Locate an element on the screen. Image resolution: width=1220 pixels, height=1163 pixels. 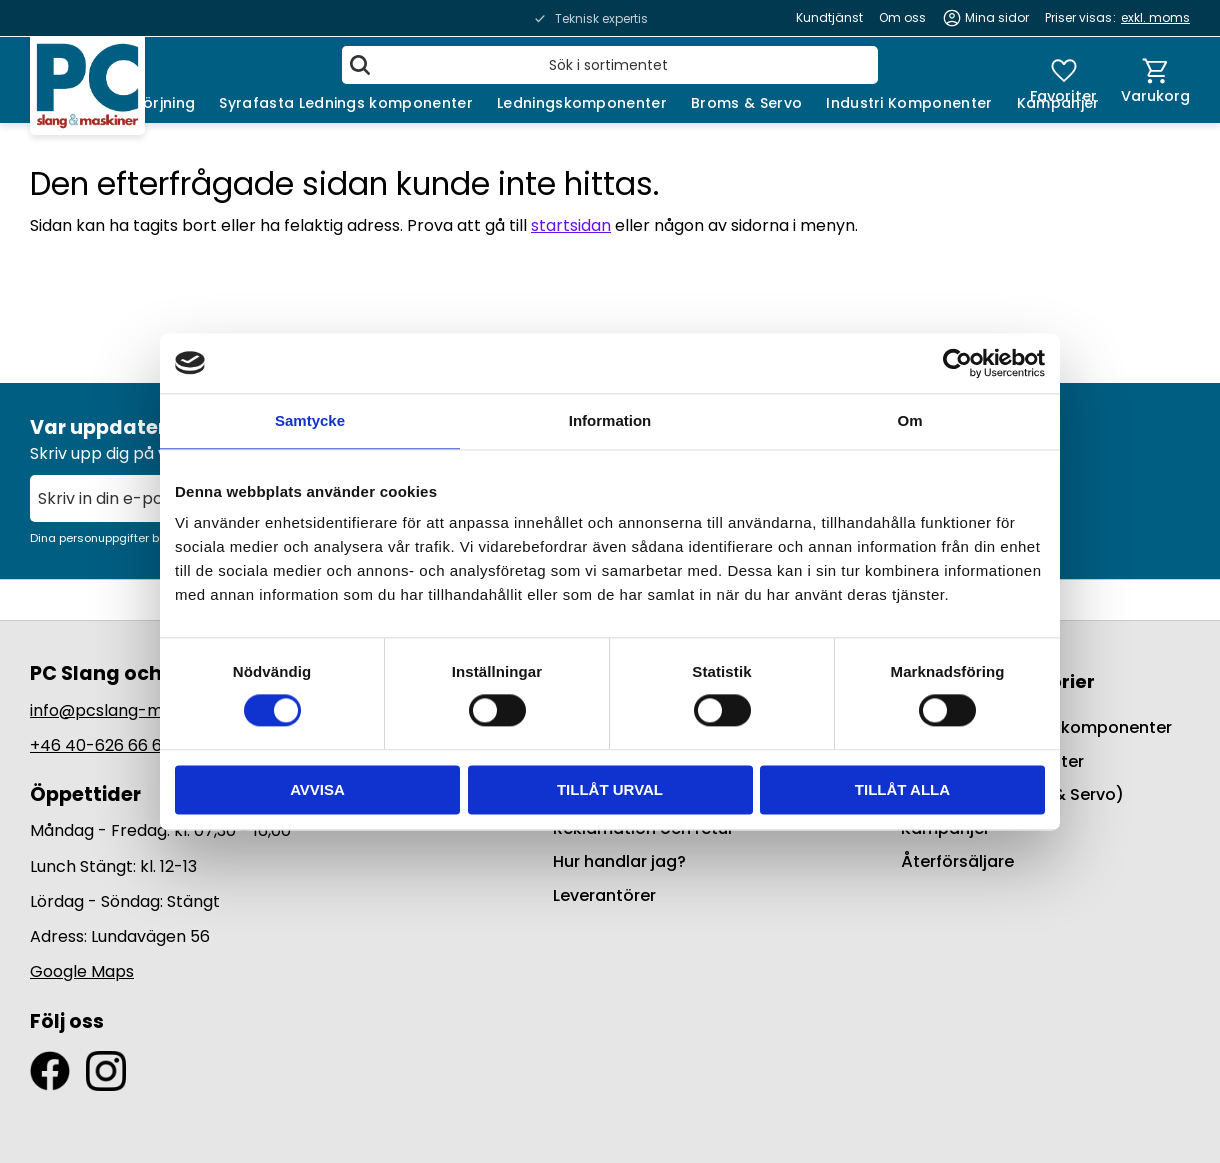
[Usercentrics Cookiebot - opens in a new window] is located at coordinates (957, 363).